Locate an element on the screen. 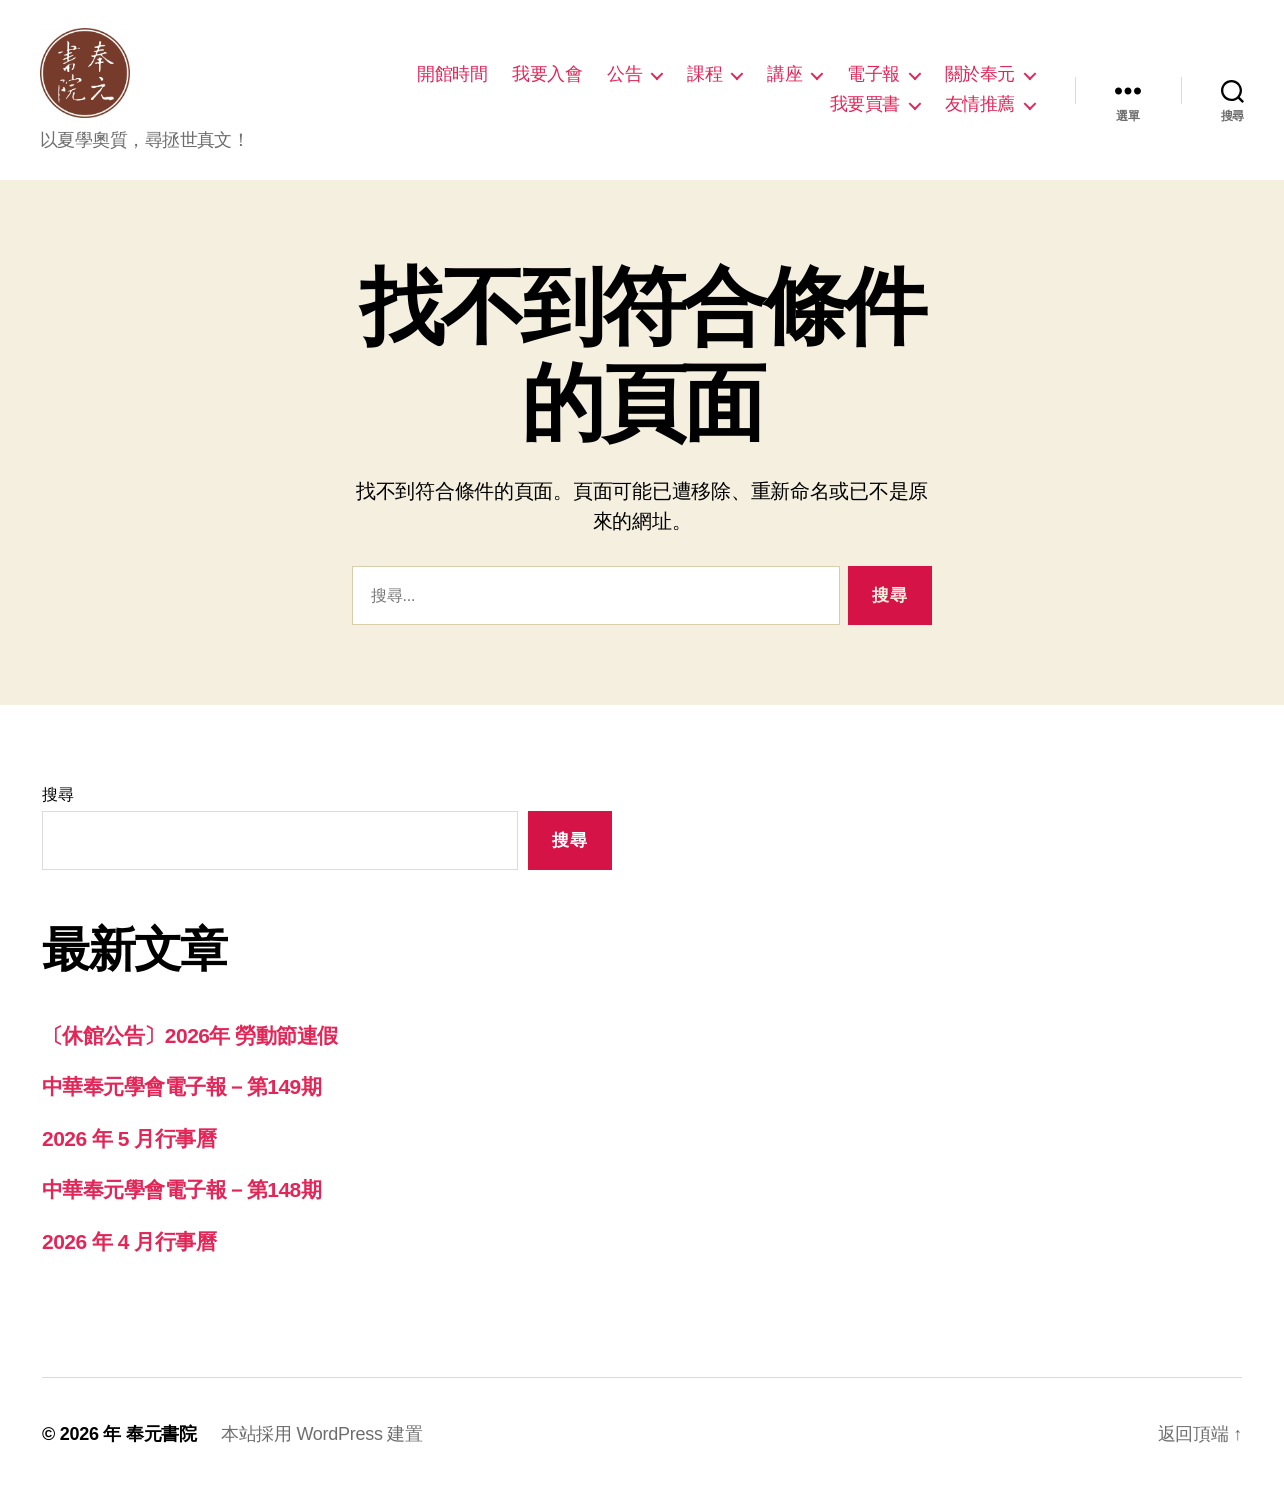  開館時間 is located at coordinates (452, 74).